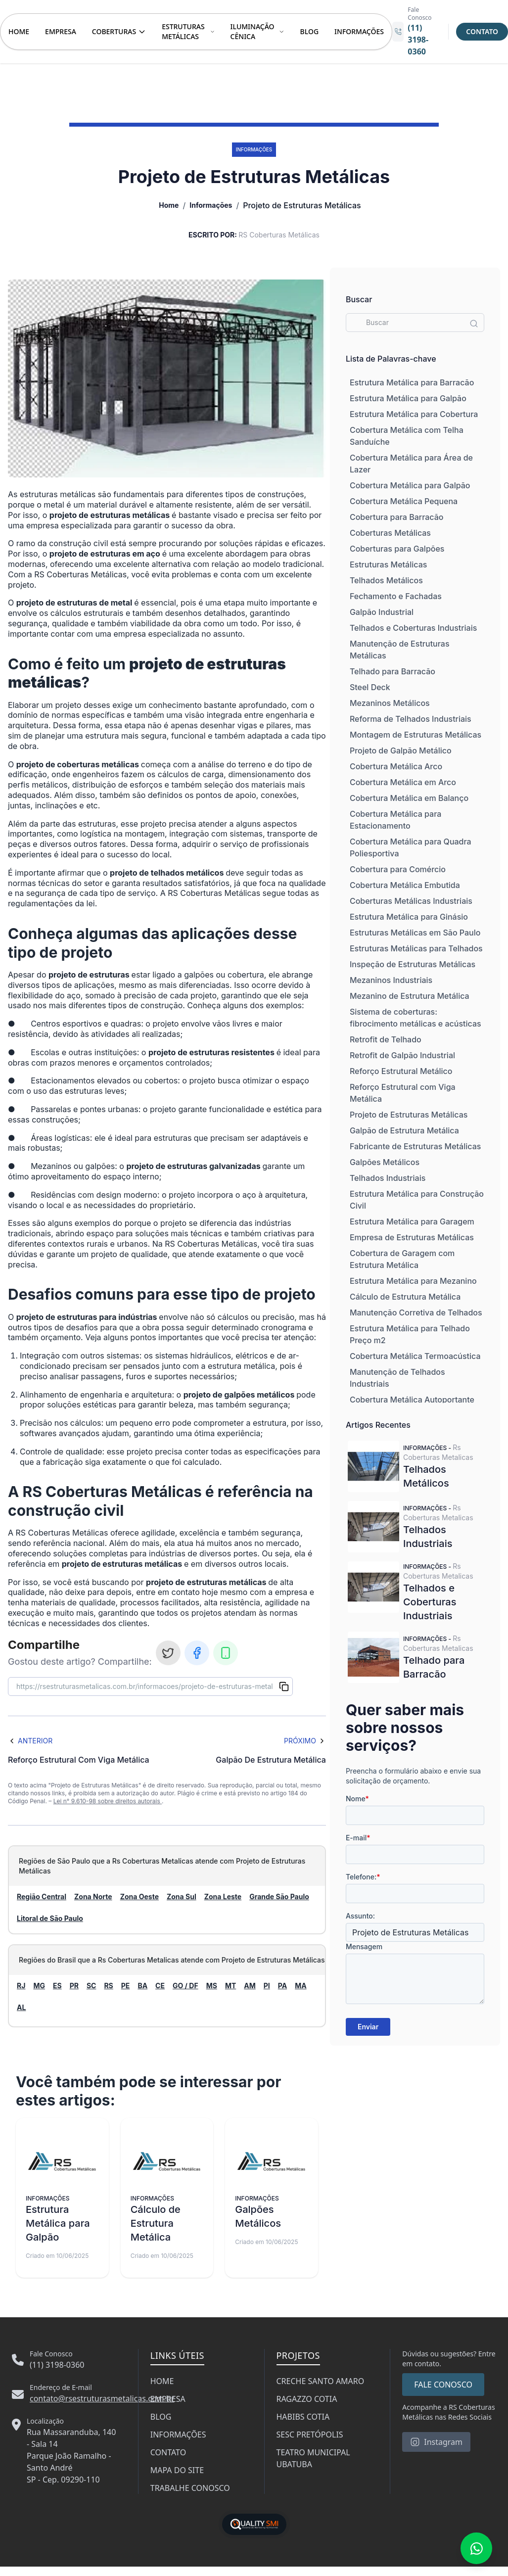 The width and height of the screenshot is (508, 2576). Describe the element at coordinates (177, 2470) in the screenshot. I see `MAPA DO SITE` at that location.